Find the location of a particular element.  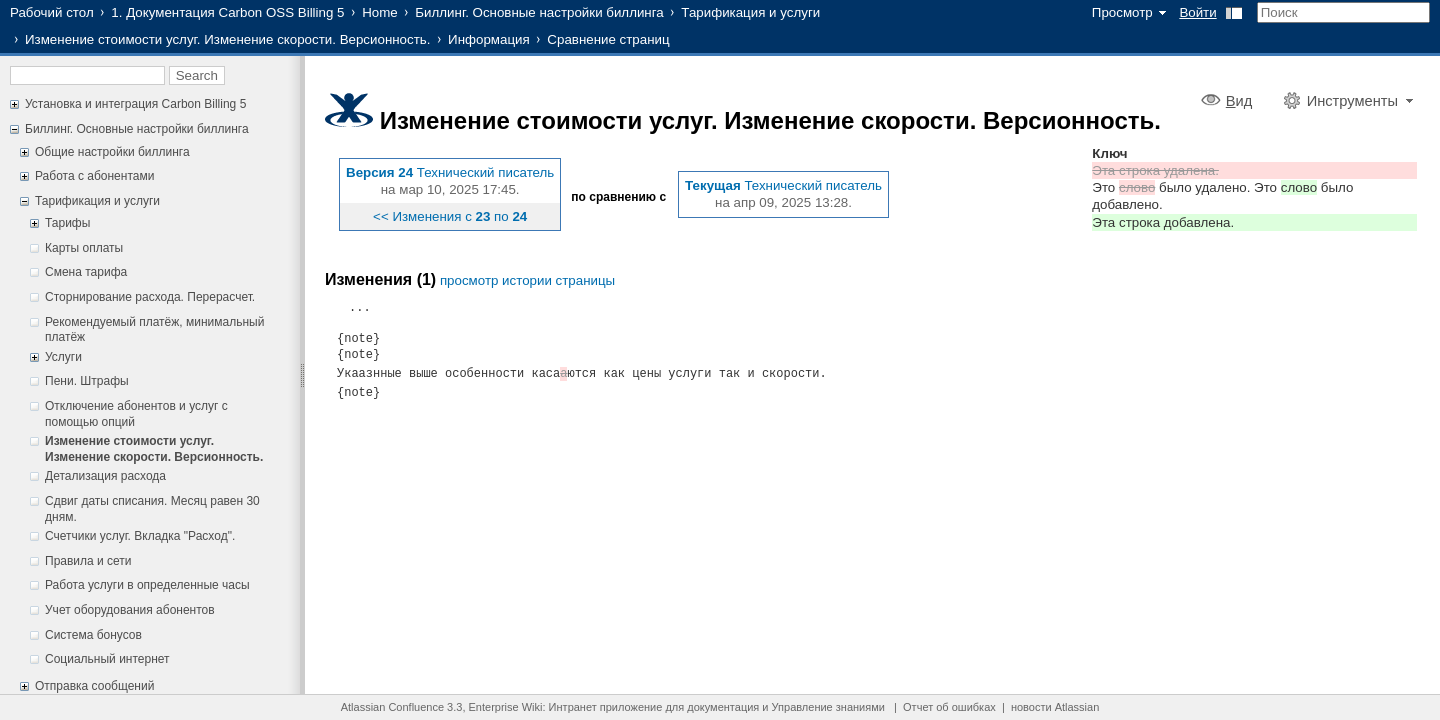

Карты оплаты is located at coordinates (84, 248).